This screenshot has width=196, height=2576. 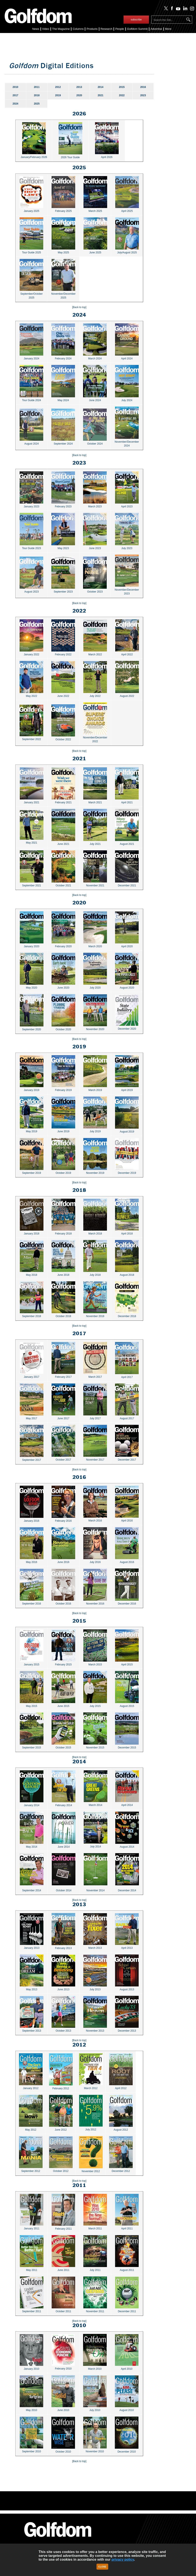 I want to click on September 2016, so click(x=31, y=1603).